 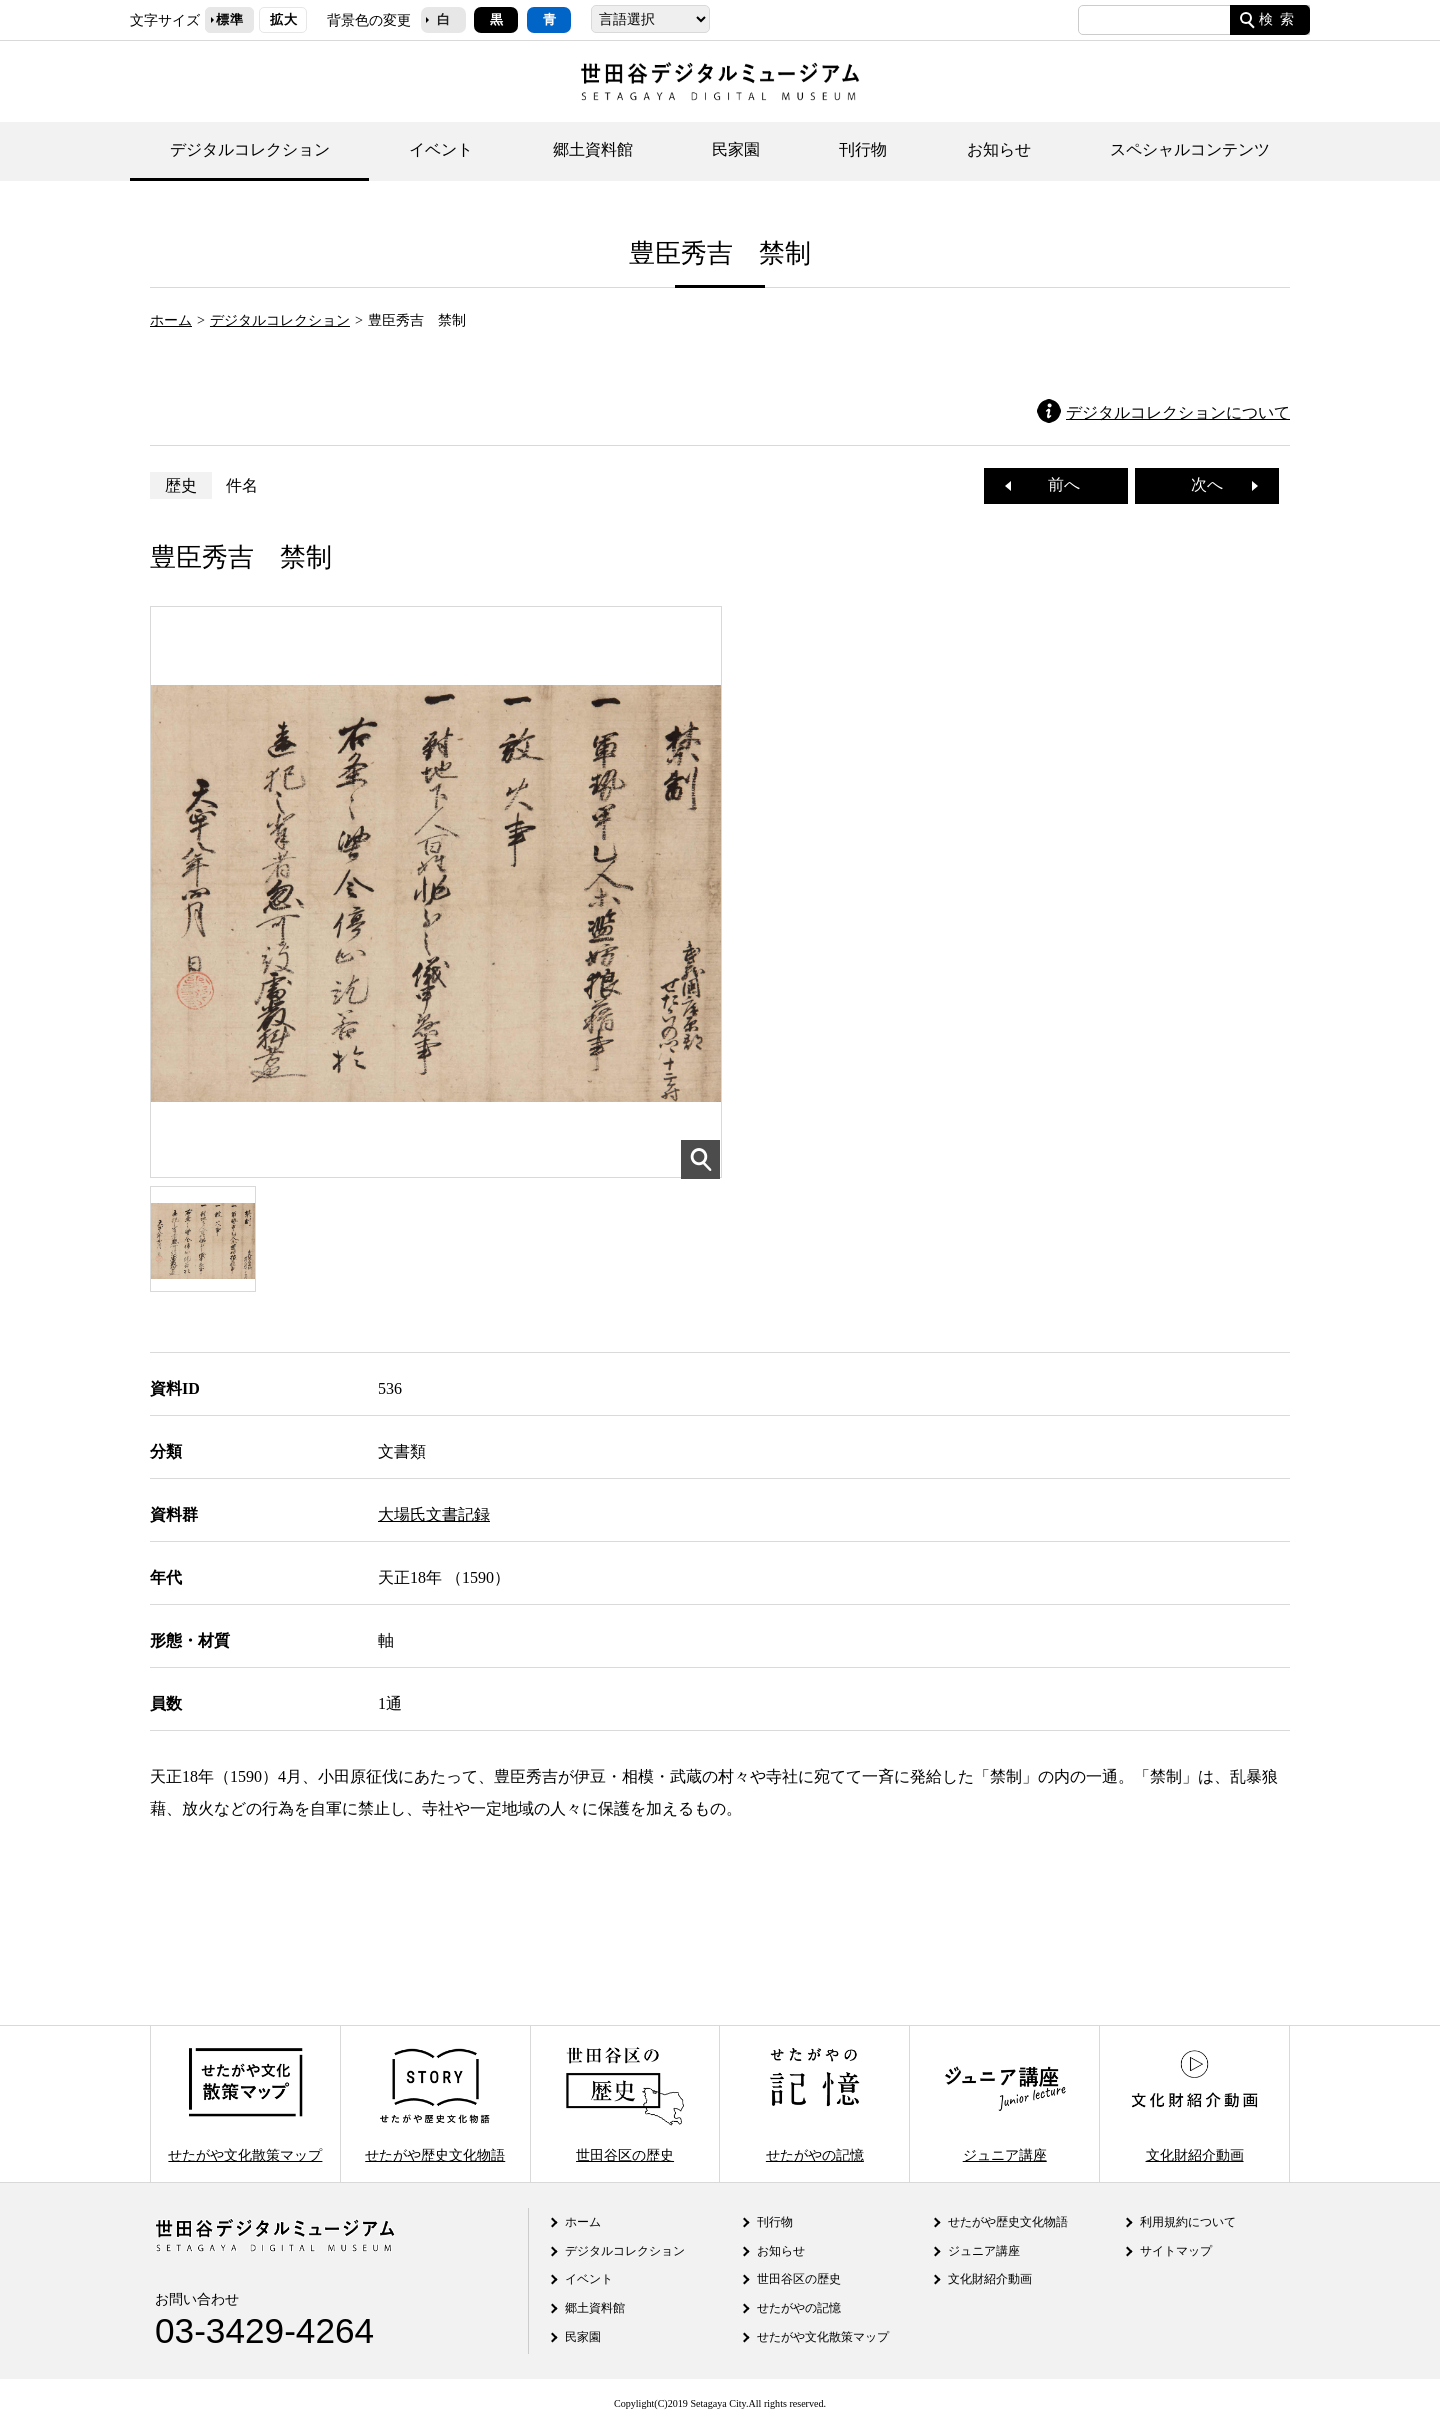 What do you see at coordinates (250, 149) in the screenshot?
I see `デジタルコレクション` at bounding box center [250, 149].